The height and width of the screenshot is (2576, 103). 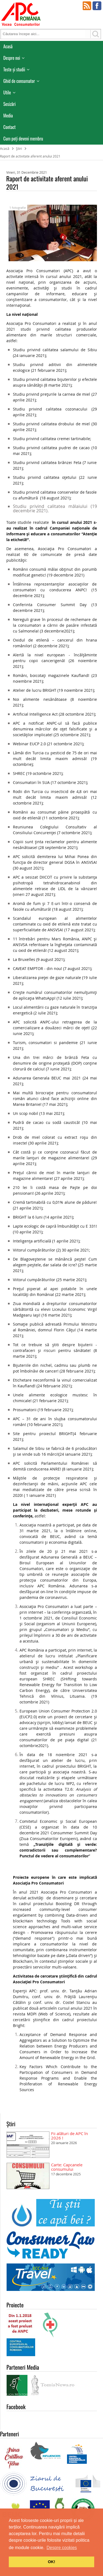 I want to click on OK! [button], so click(x=51, y=2562).